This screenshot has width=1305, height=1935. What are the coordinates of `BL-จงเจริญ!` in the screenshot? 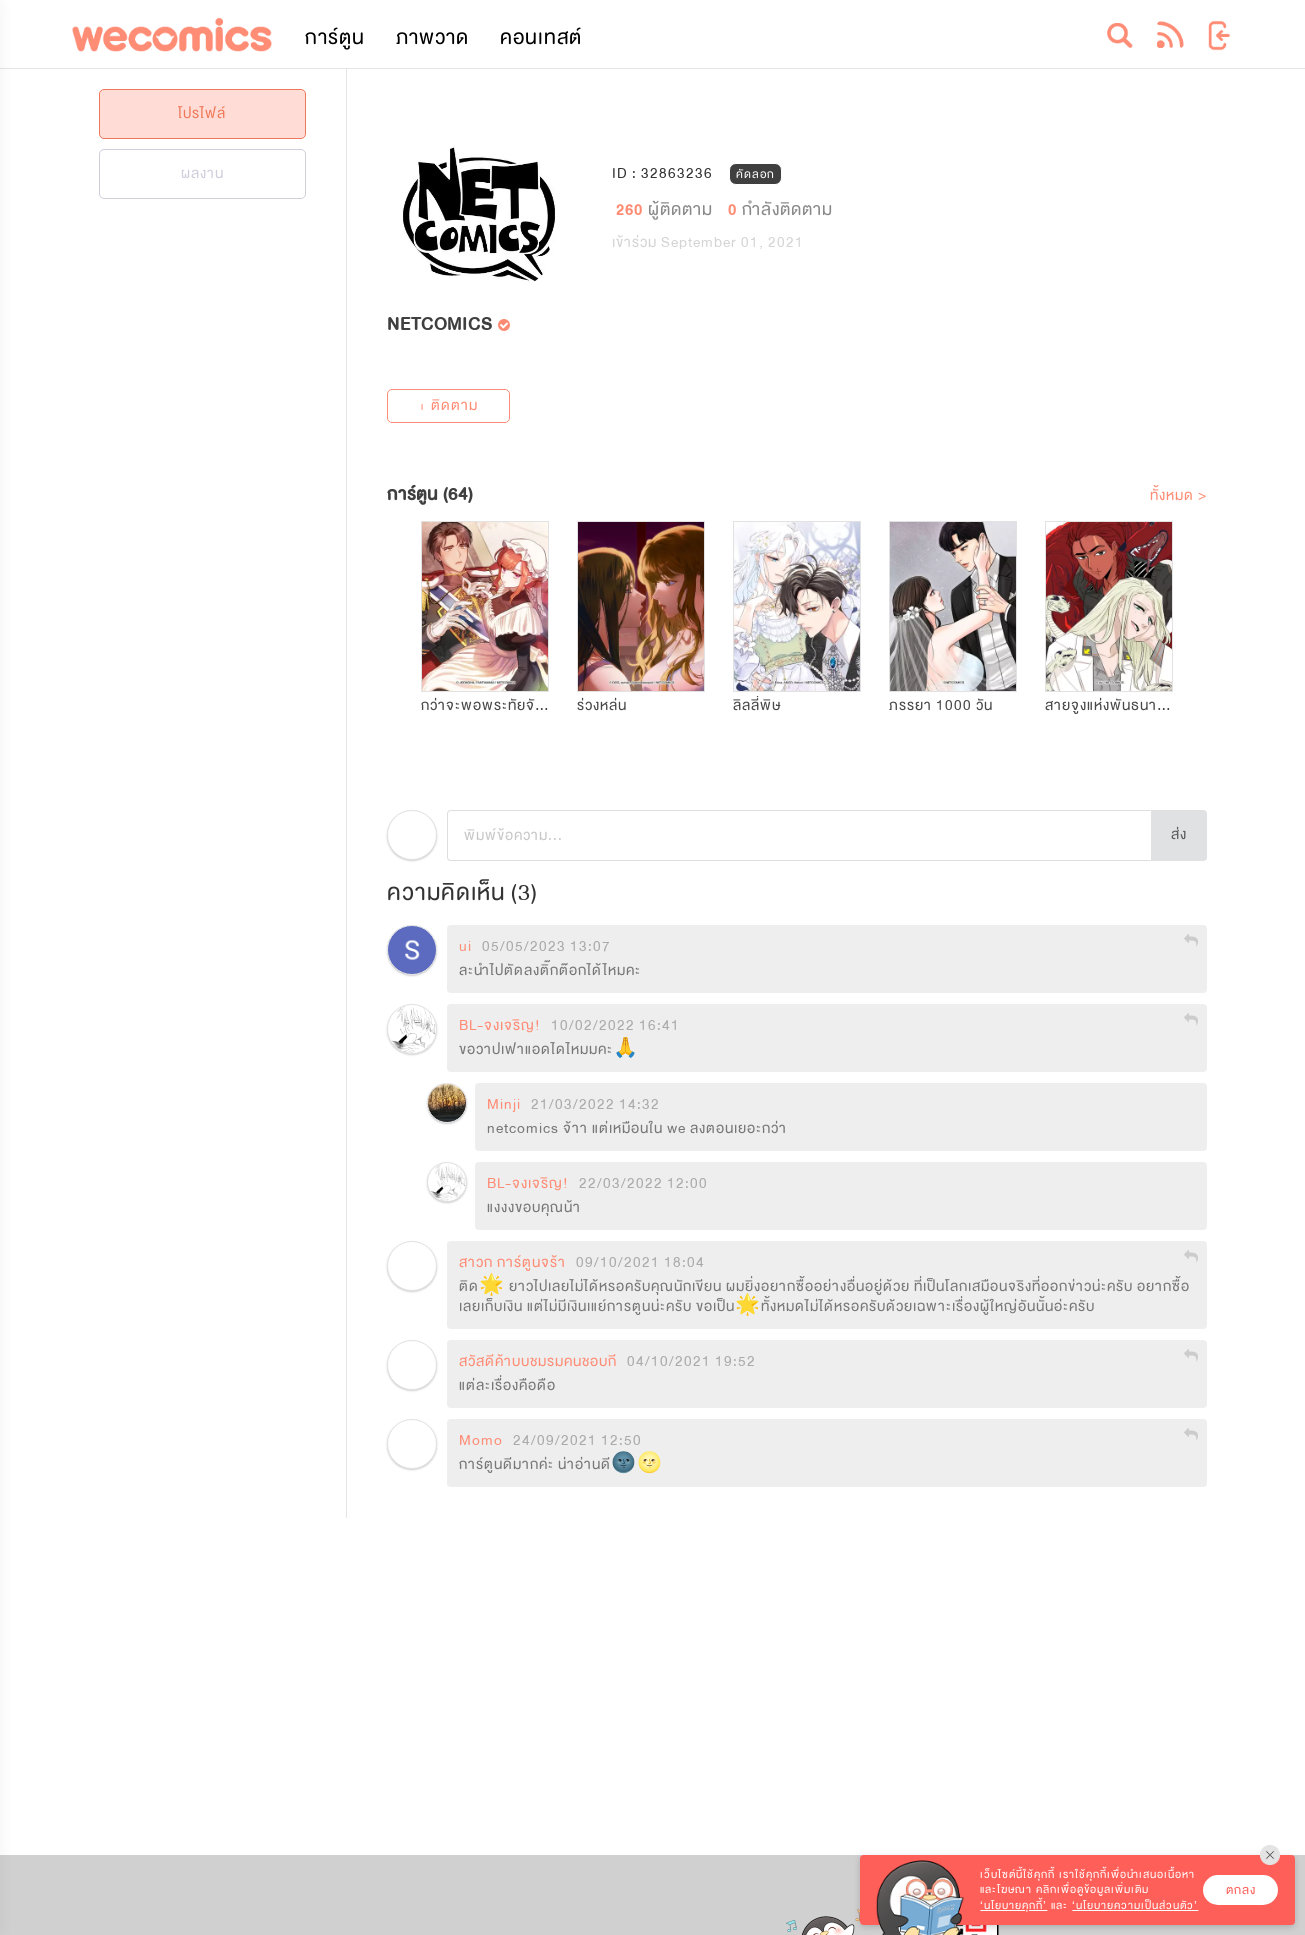 It's located at (500, 1026).